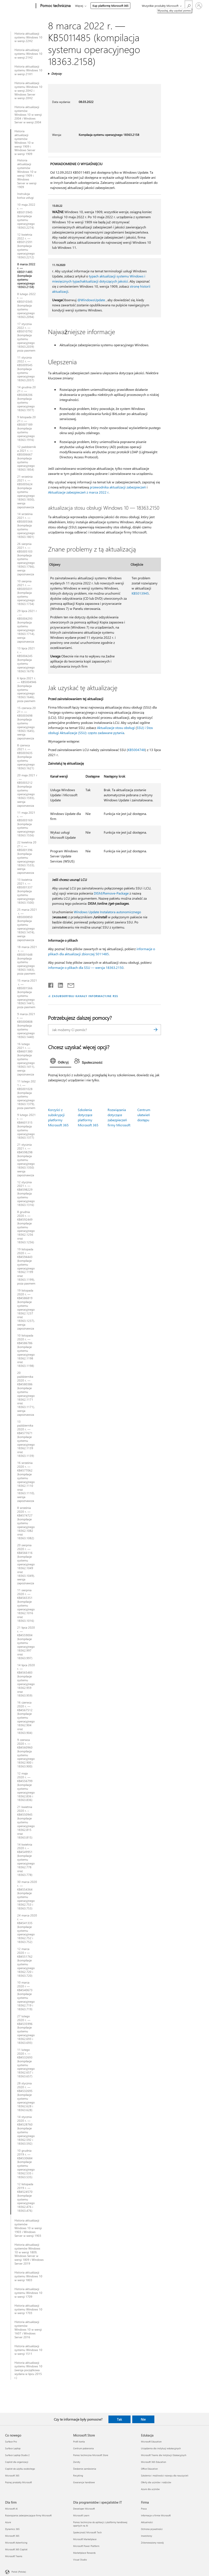 The height and width of the screenshot is (2576, 209). What do you see at coordinates (26, 659) in the screenshot?
I see `13 lipca 2021 r. – KB5004245 (kompilacja systemu operacyjnego 18363.1679)` at bounding box center [26, 659].